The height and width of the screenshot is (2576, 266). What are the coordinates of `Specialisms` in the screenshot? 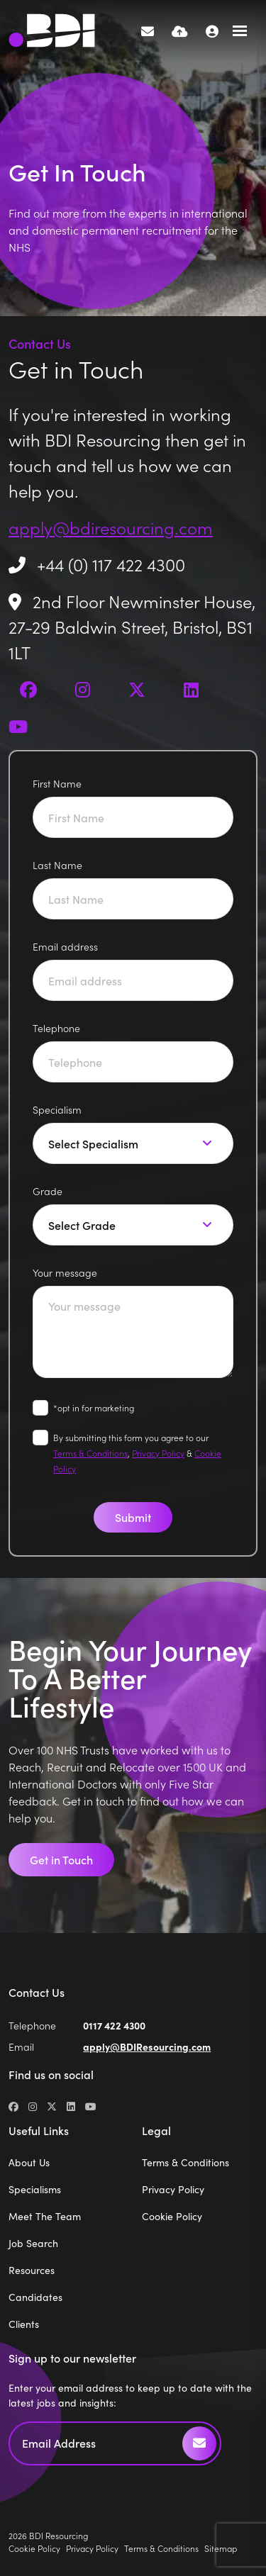 It's located at (35, 2189).